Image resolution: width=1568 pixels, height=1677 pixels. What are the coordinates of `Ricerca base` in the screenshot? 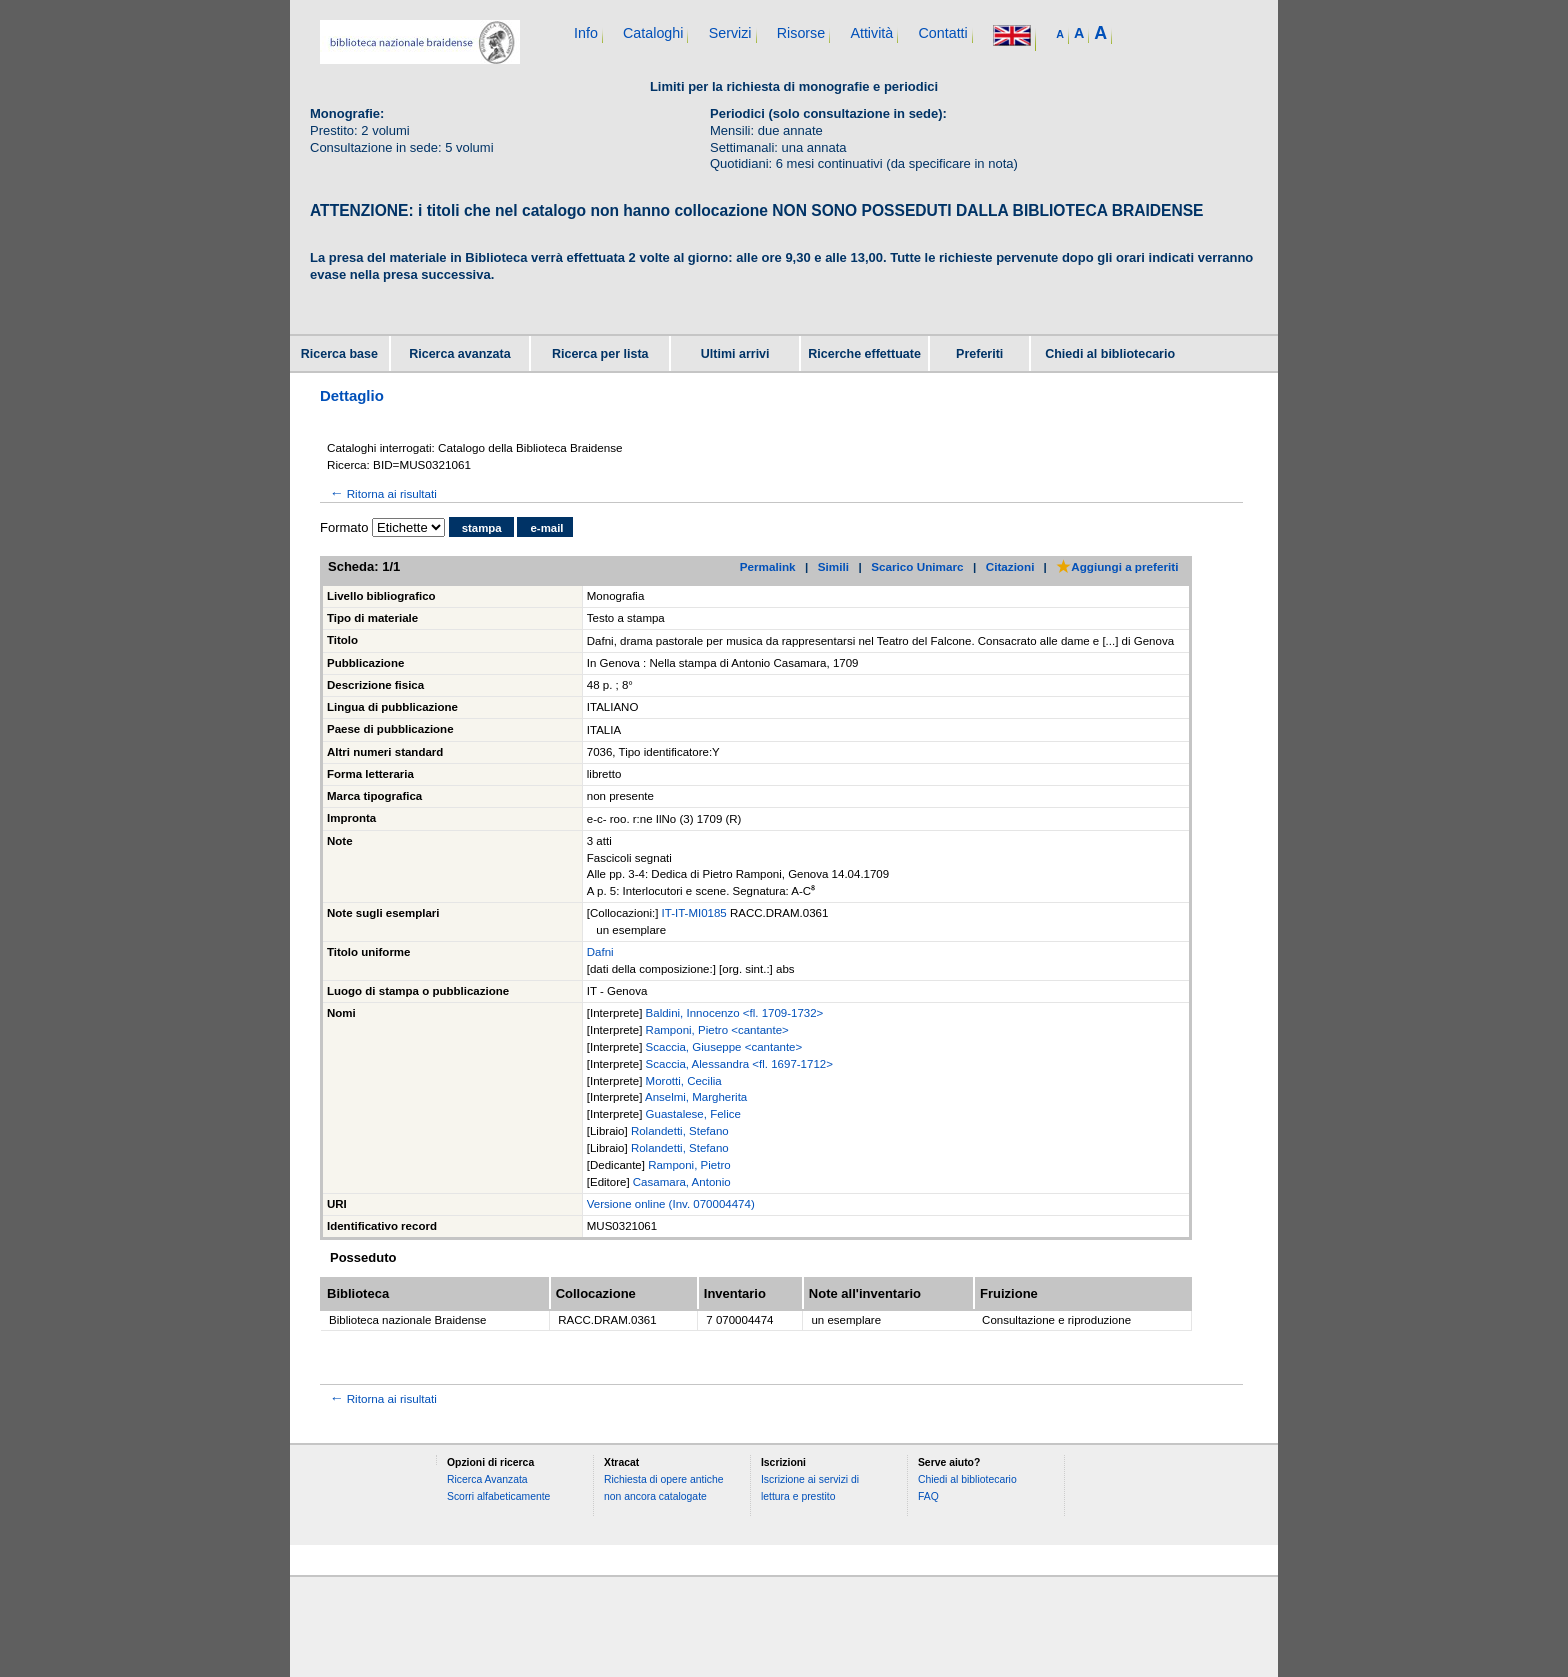 It's located at (339, 354).